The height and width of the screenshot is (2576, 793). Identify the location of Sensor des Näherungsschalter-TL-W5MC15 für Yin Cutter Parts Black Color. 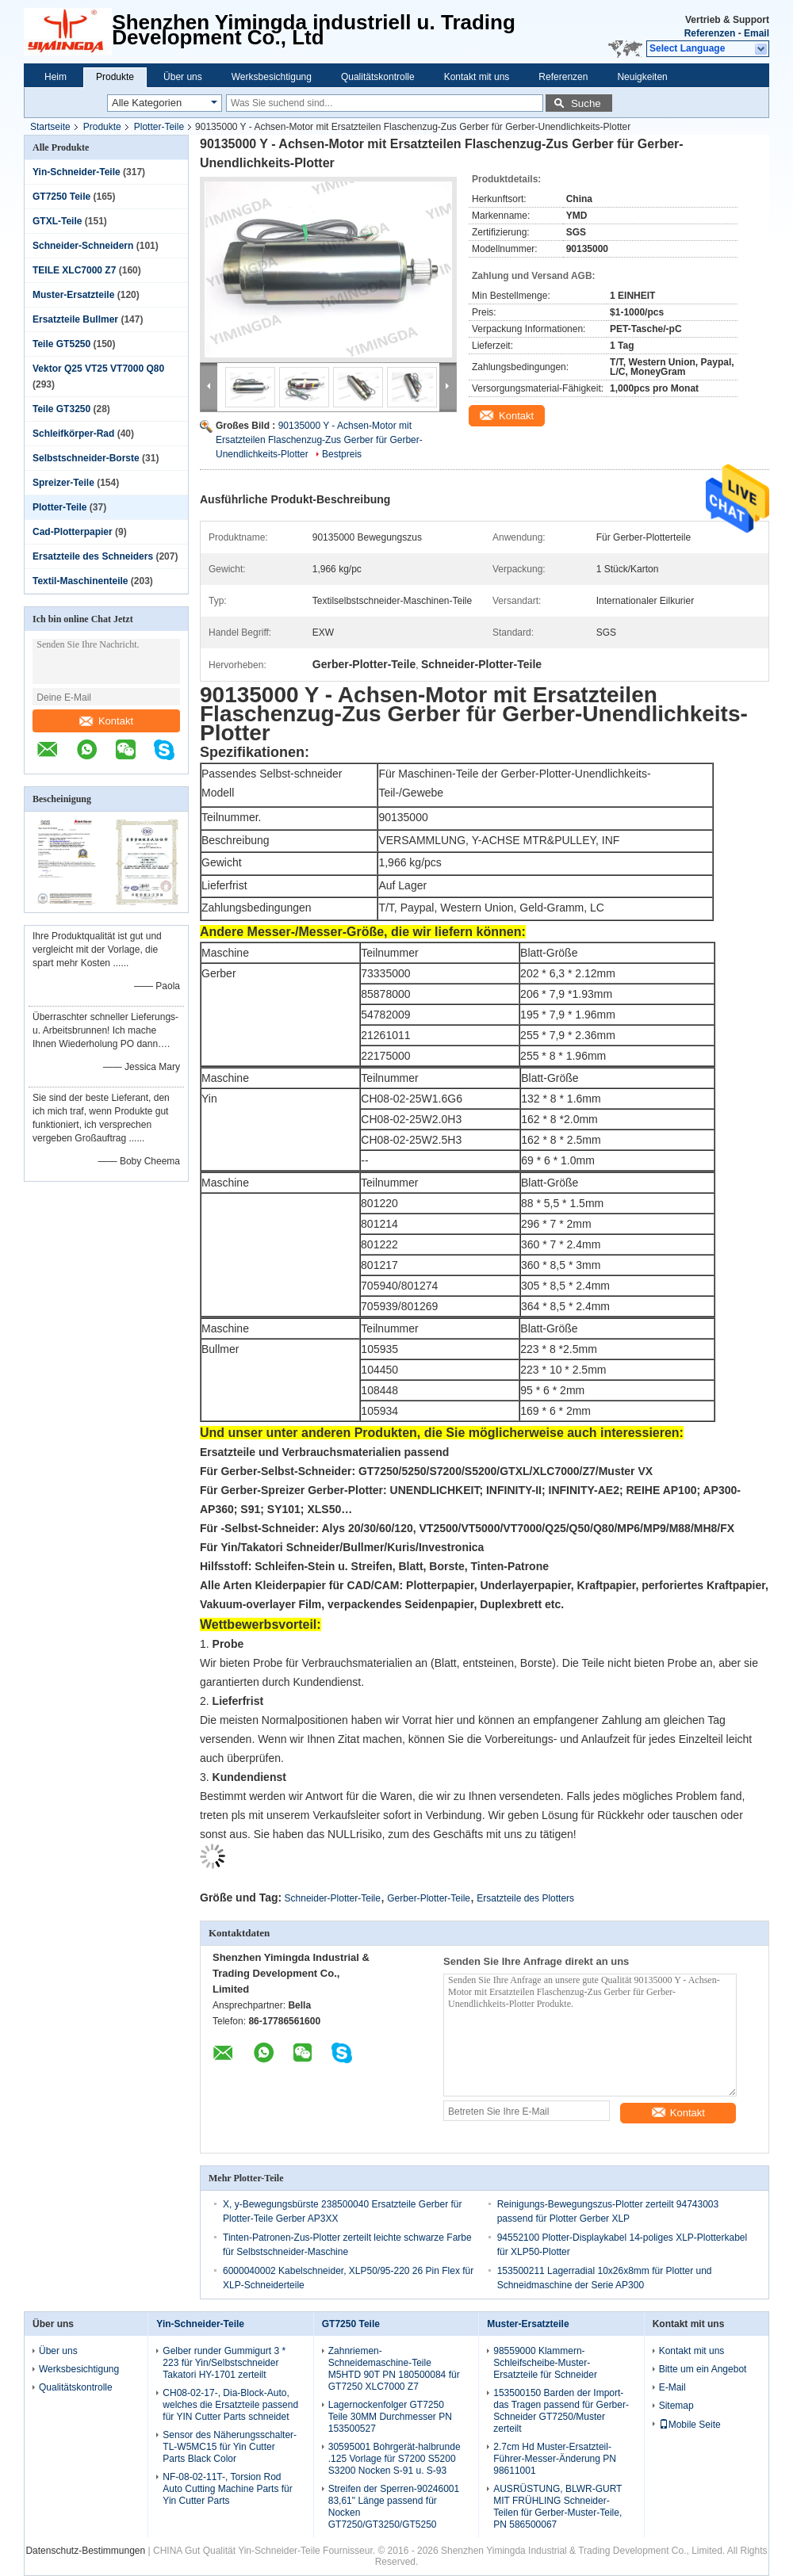
(230, 2446).